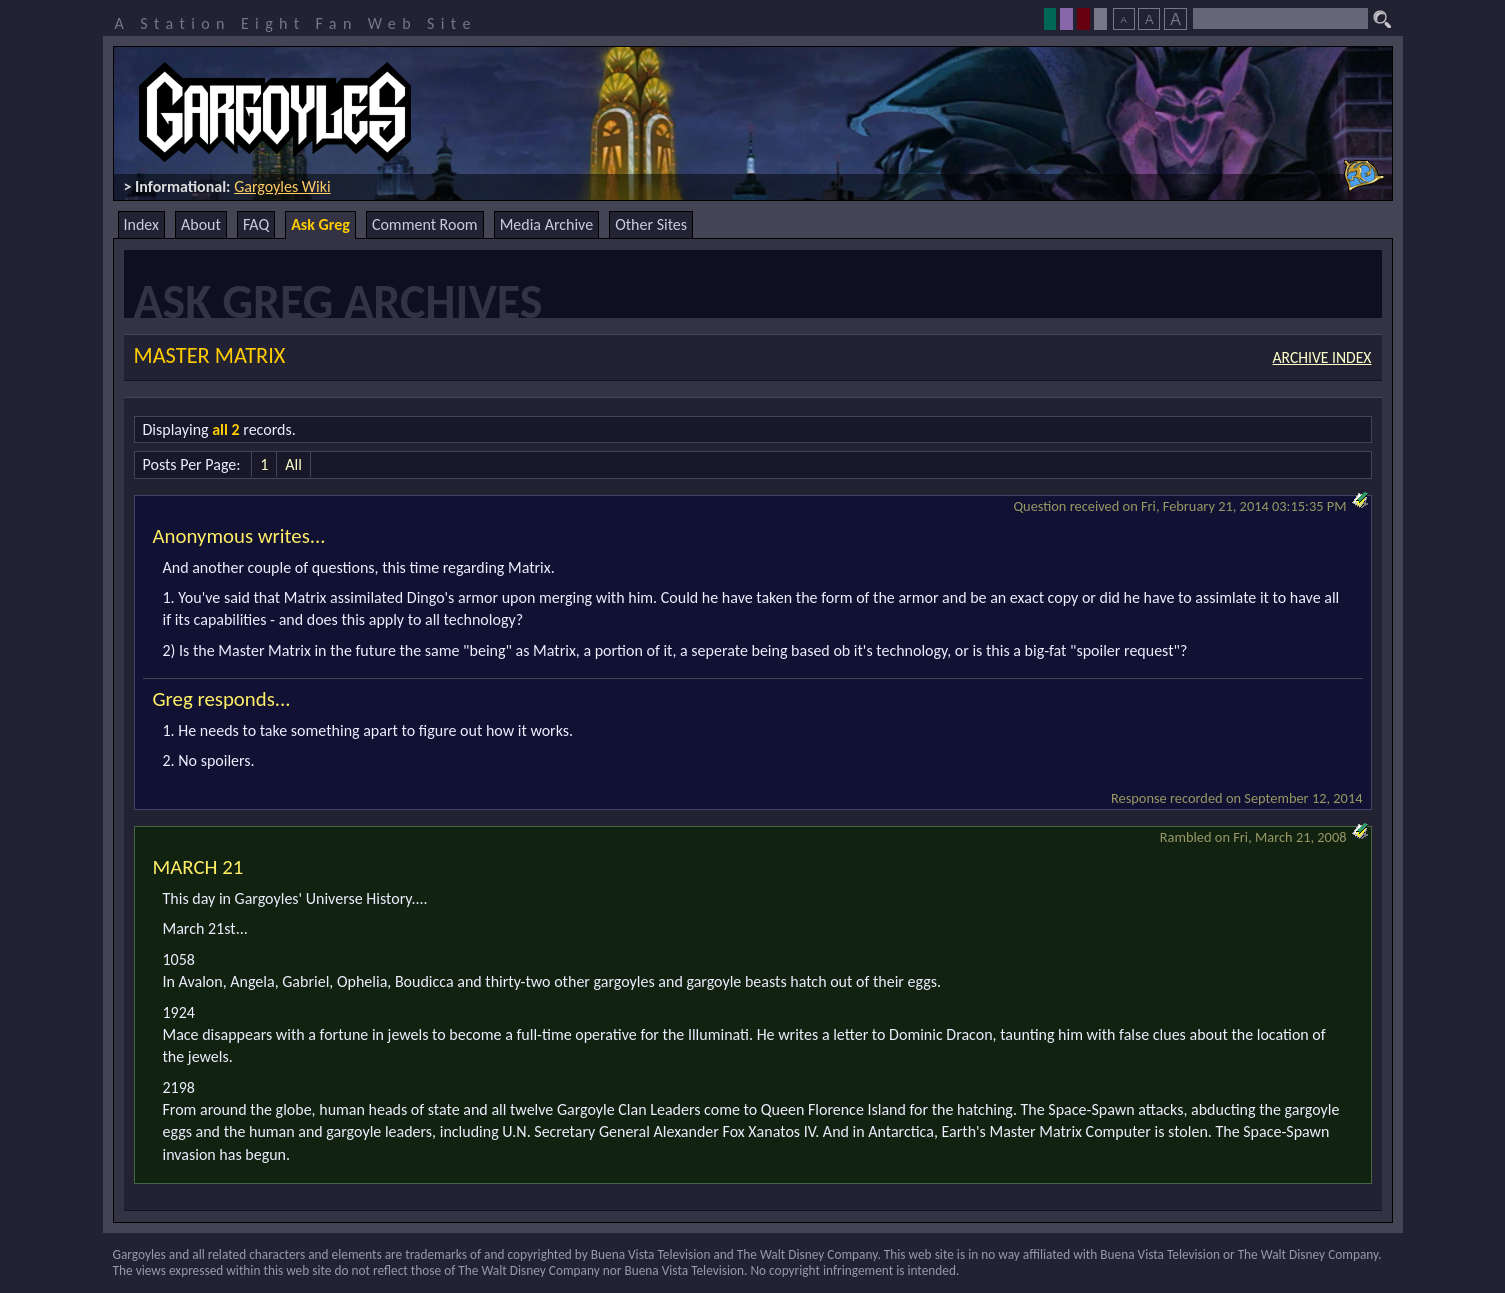  What do you see at coordinates (651, 224) in the screenshot?
I see `Other Sites` at bounding box center [651, 224].